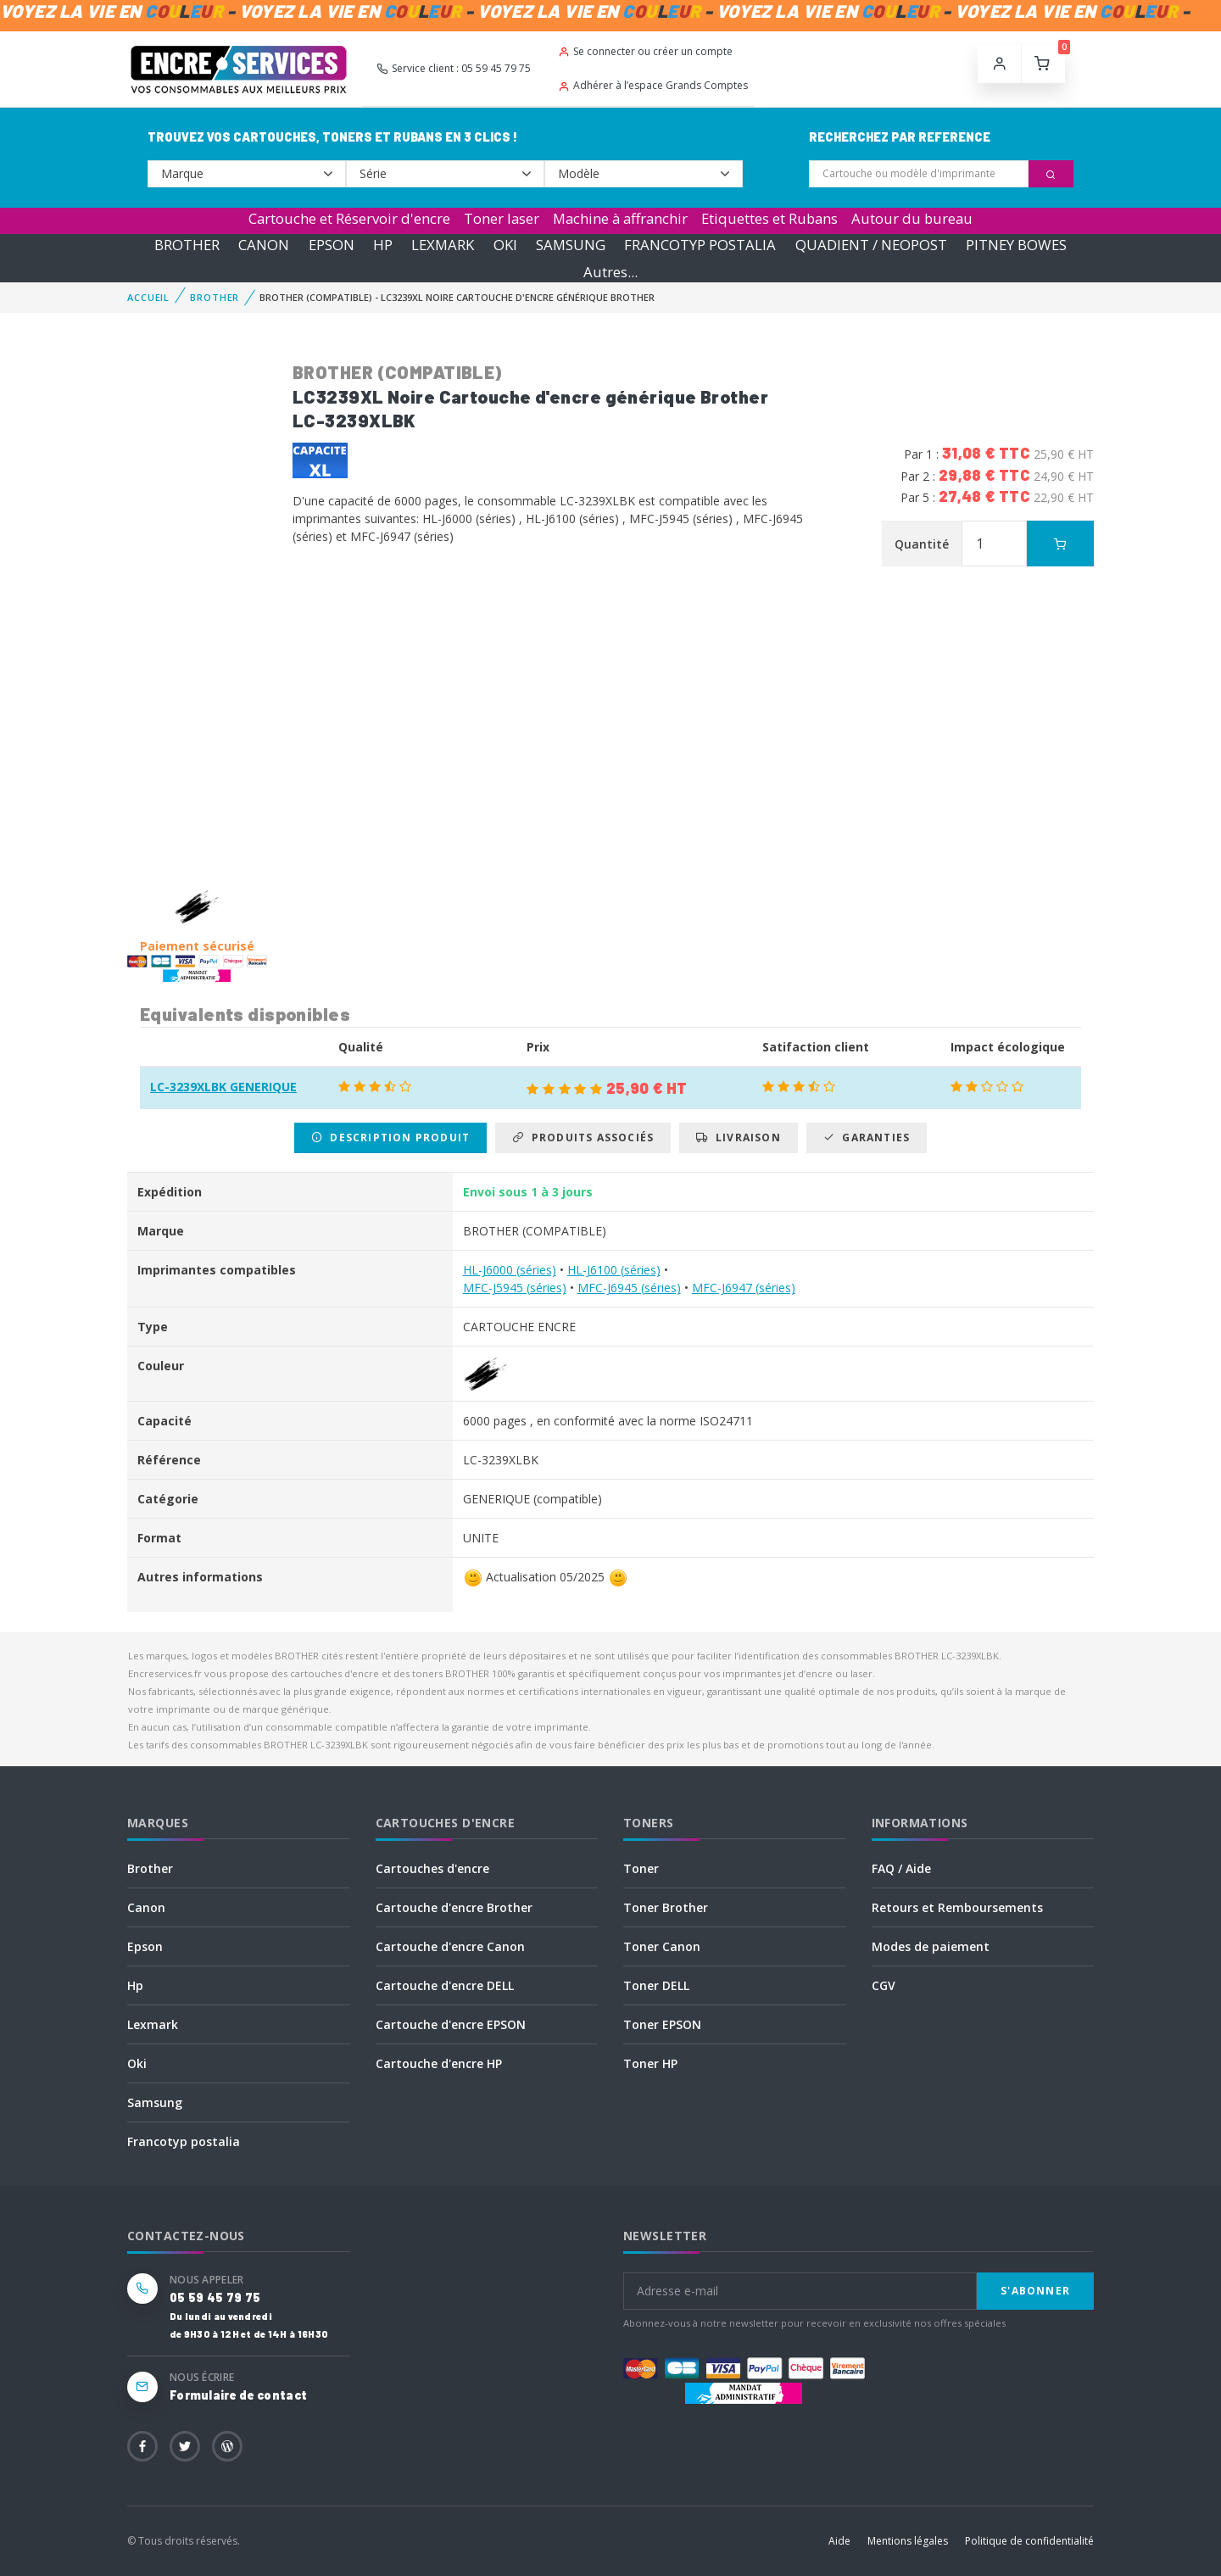  What do you see at coordinates (901, 1868) in the screenshot?
I see `FAQ / Aide` at bounding box center [901, 1868].